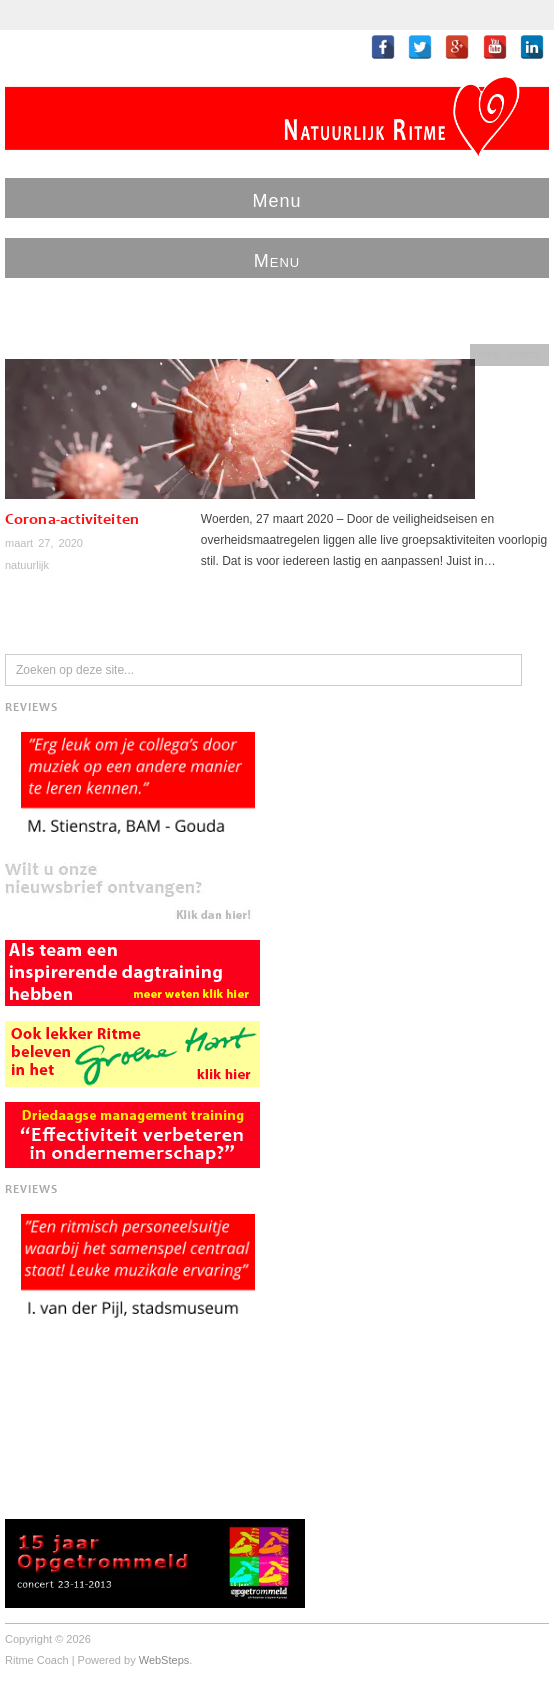 The width and height of the screenshot is (554, 1706). Describe the element at coordinates (44, 543) in the screenshot. I see `maart 27, 2020` at that location.